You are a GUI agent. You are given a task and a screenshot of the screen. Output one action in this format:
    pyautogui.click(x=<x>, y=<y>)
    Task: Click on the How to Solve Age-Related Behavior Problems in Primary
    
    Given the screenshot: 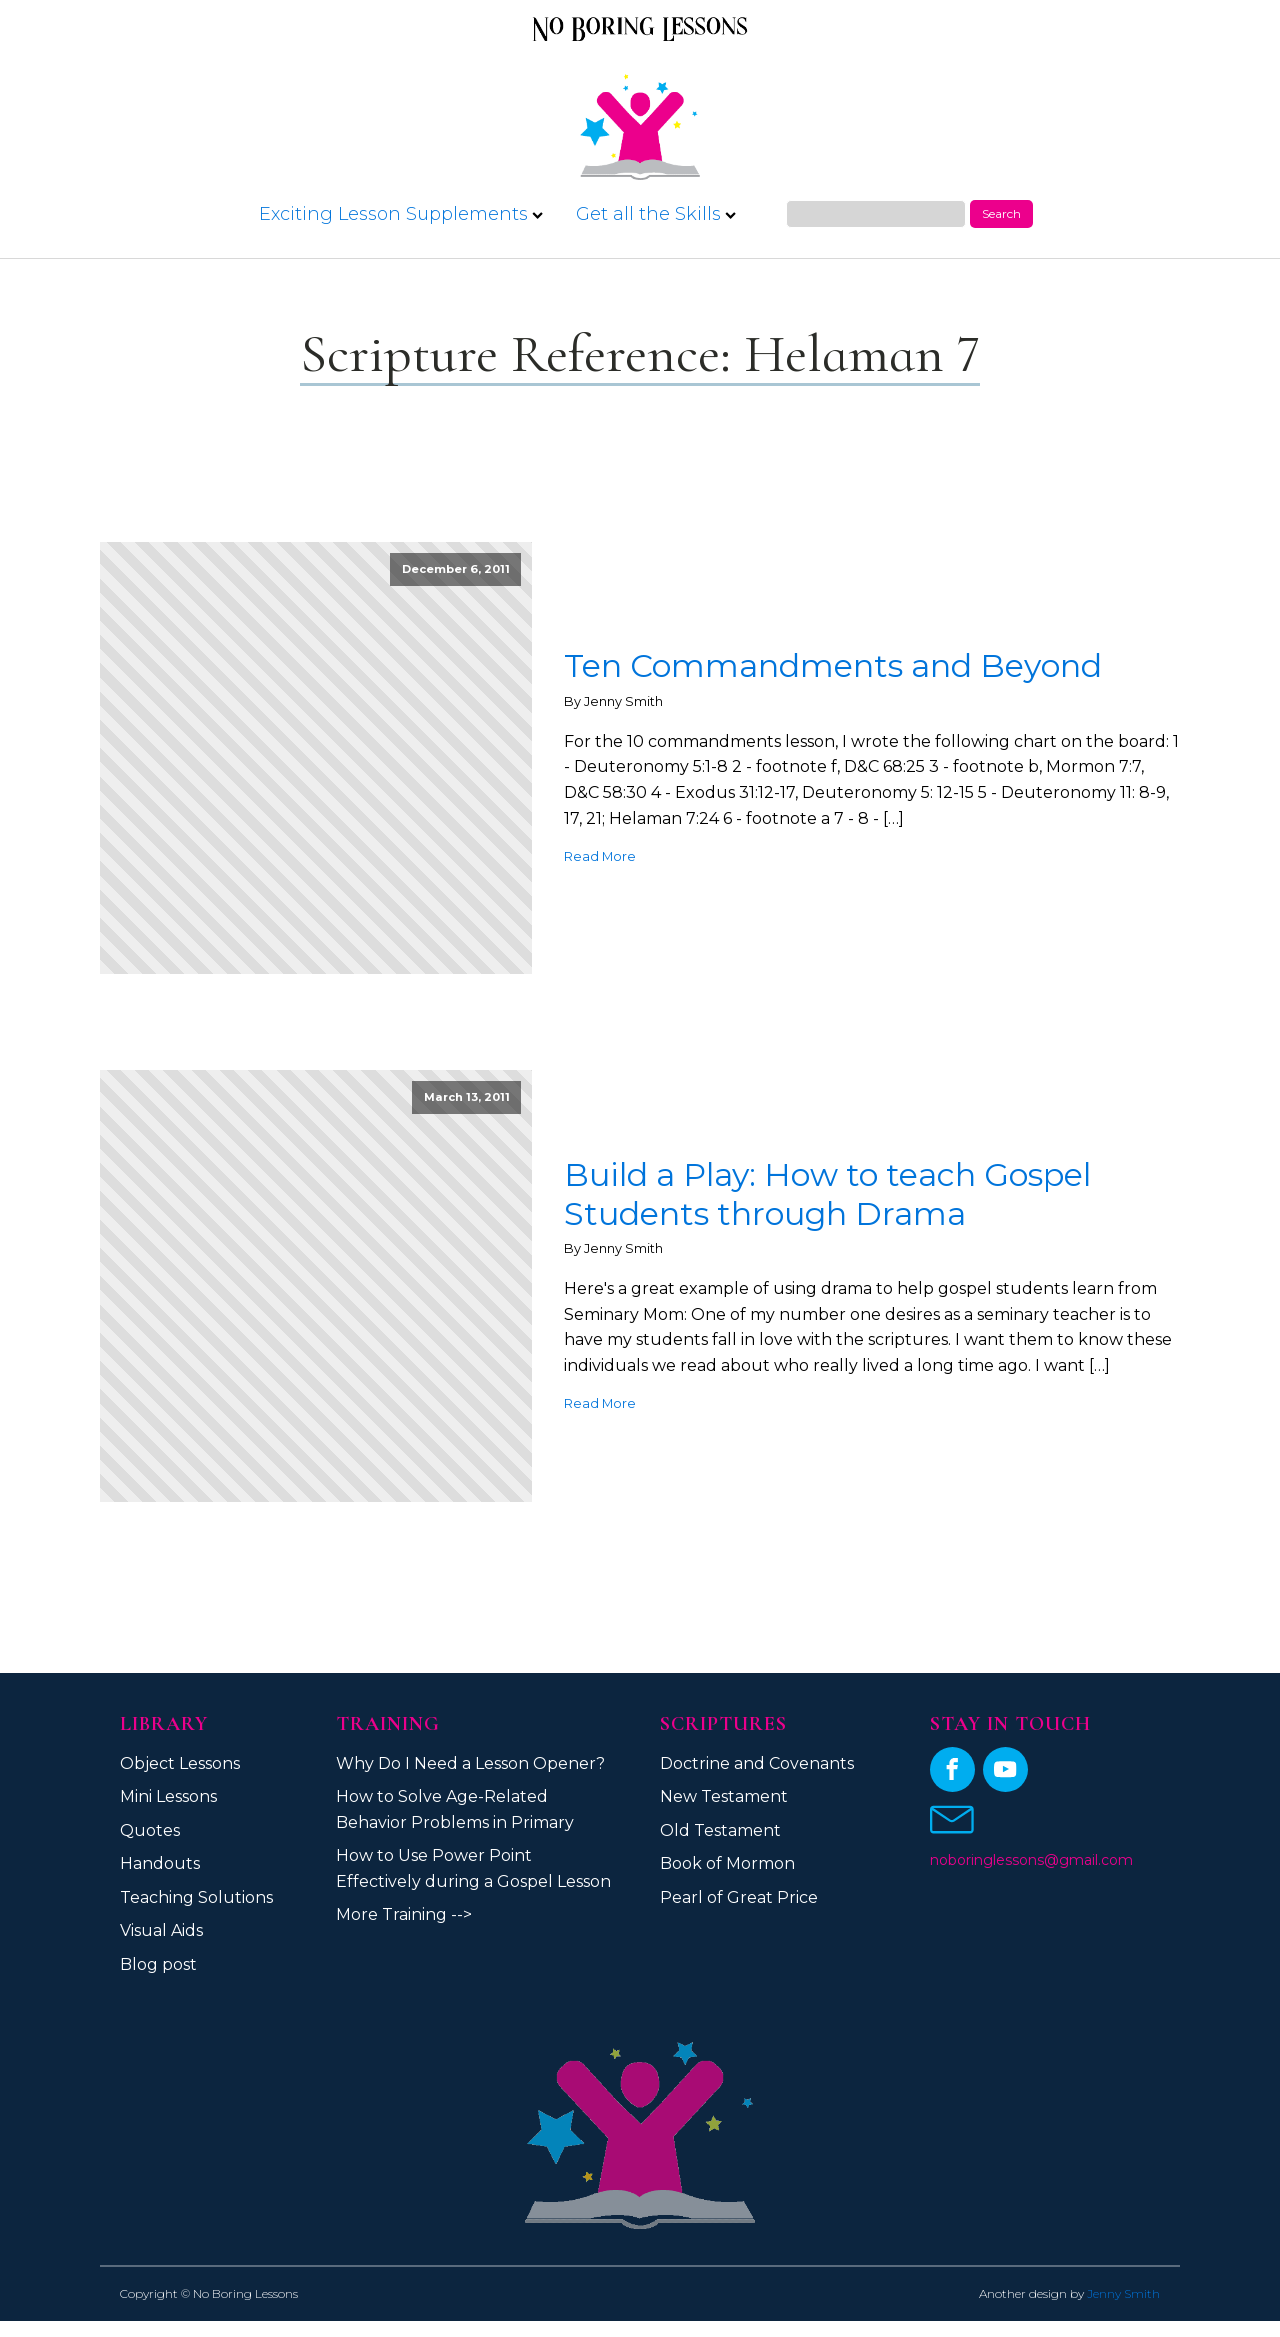 What is the action you would take?
    pyautogui.click(x=455, y=1809)
    